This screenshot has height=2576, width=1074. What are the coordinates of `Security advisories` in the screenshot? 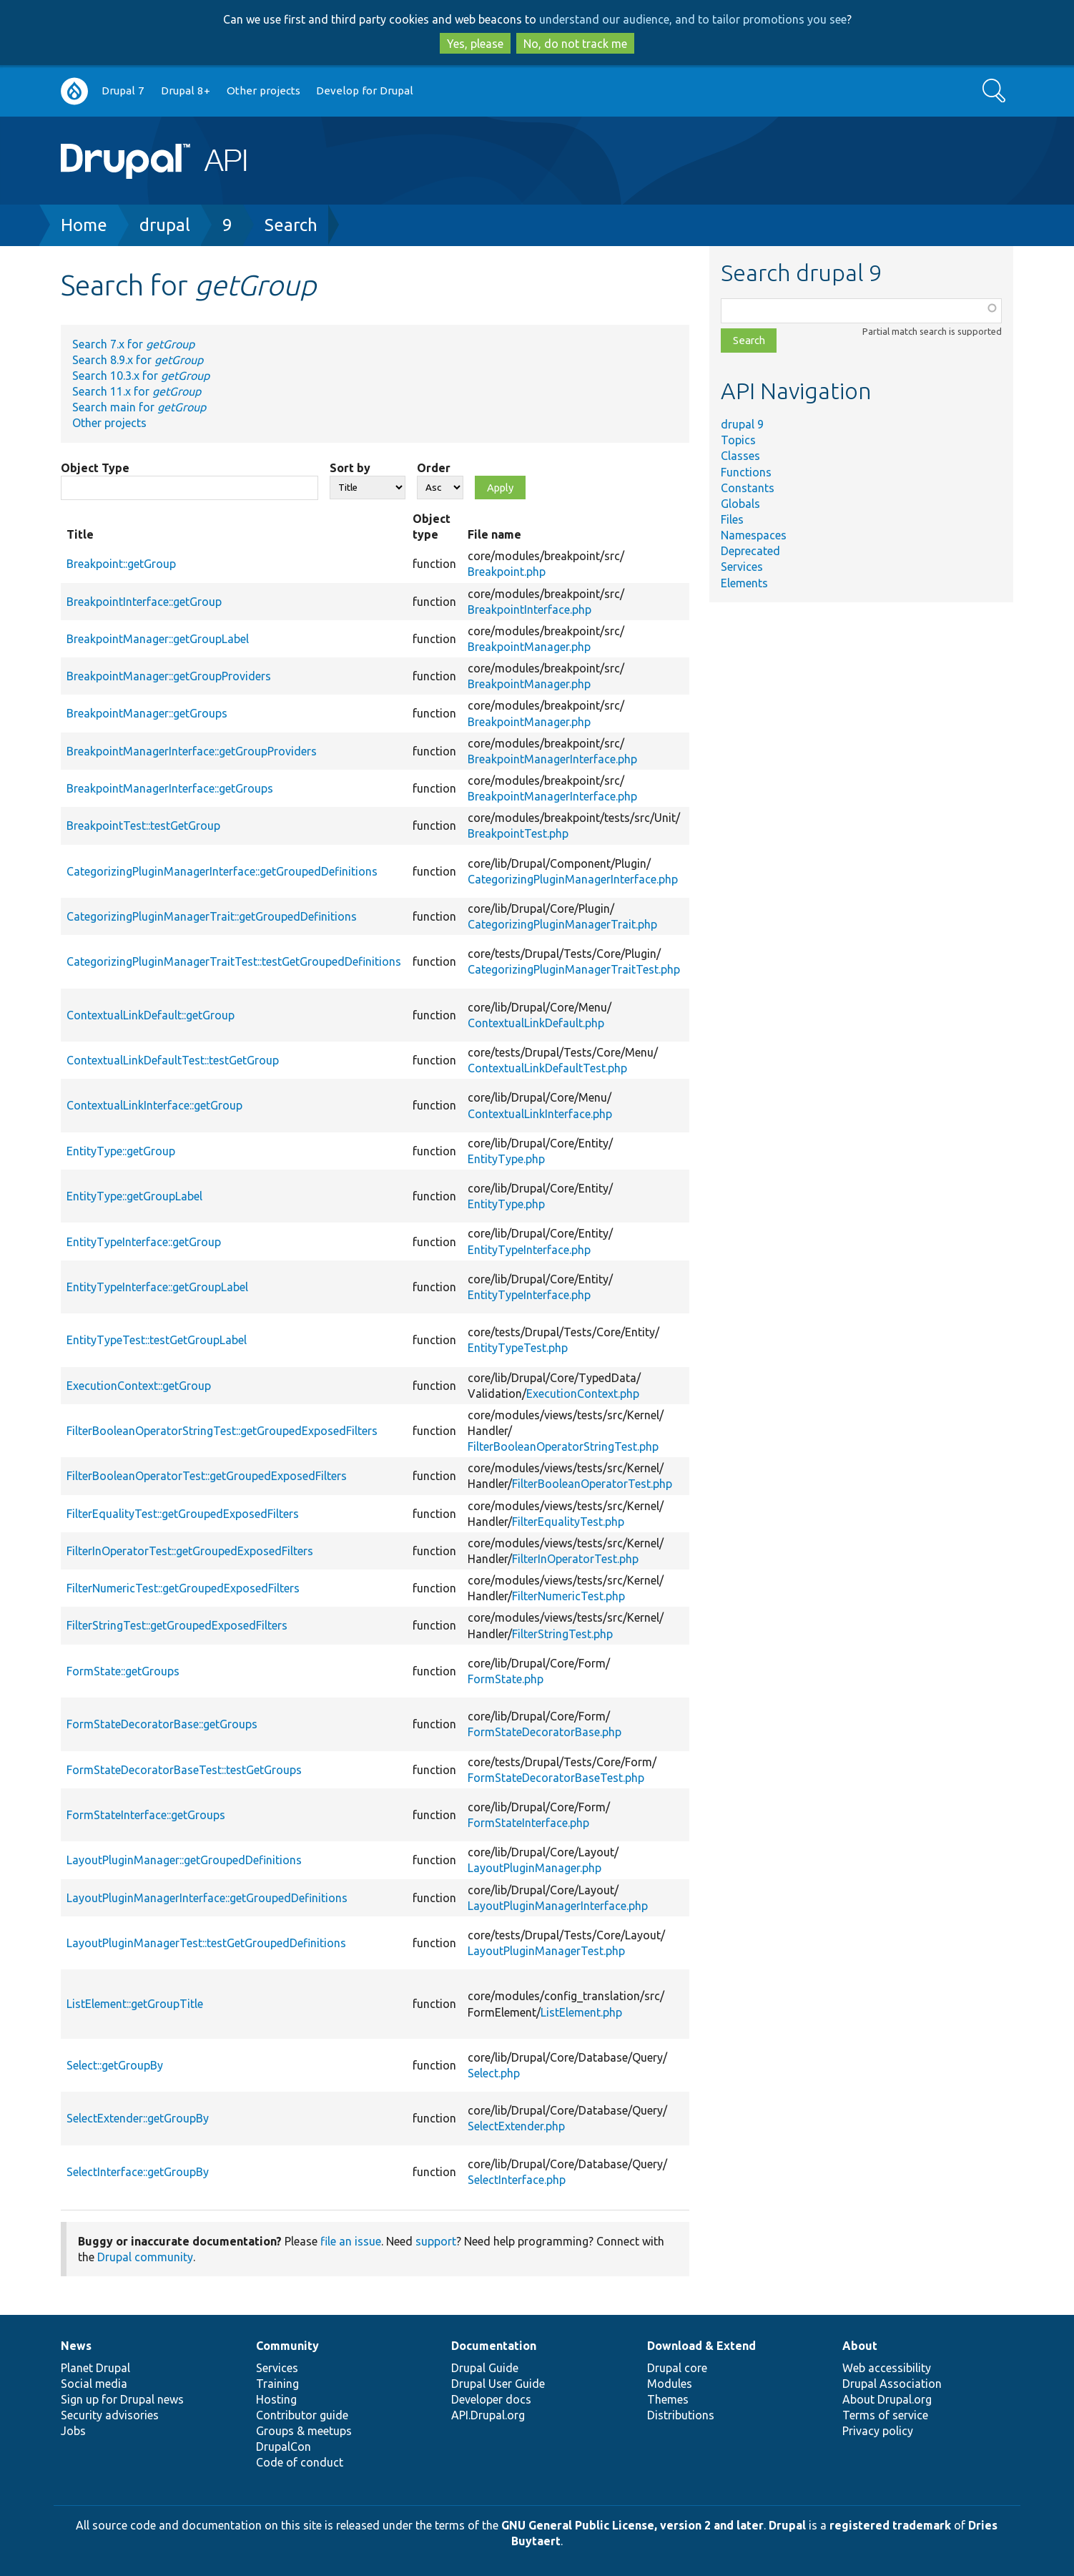 It's located at (110, 2415).